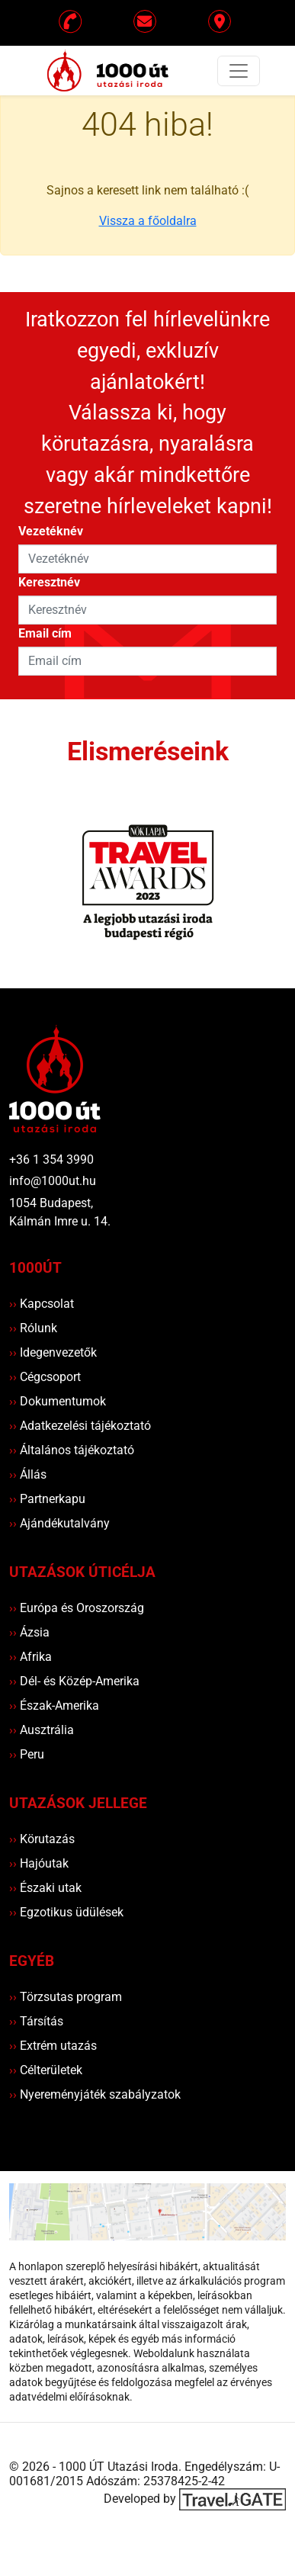 The image size is (295, 2576). I want to click on Észak-Amerika, so click(54, 1705).